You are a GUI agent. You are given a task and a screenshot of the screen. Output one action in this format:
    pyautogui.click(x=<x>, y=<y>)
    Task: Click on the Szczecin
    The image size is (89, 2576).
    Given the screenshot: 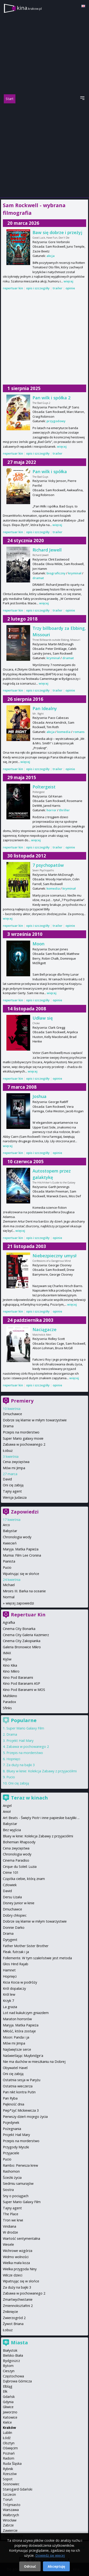 What is the action you would take?
    pyautogui.click(x=9, y=2494)
    